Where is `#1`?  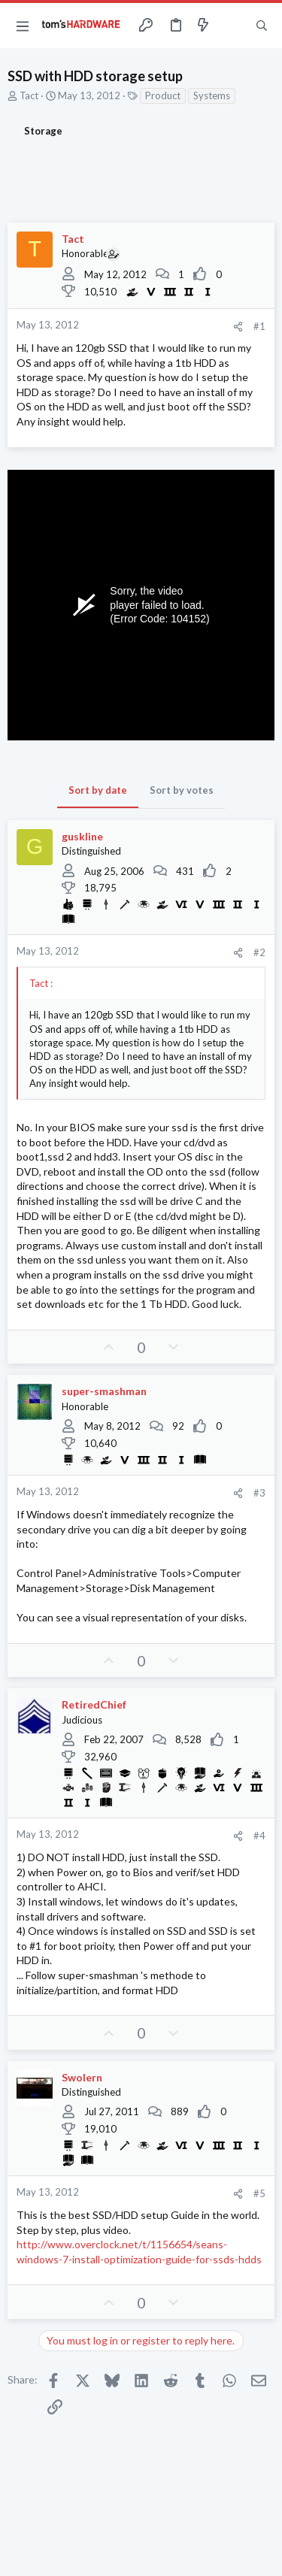 #1 is located at coordinates (259, 326).